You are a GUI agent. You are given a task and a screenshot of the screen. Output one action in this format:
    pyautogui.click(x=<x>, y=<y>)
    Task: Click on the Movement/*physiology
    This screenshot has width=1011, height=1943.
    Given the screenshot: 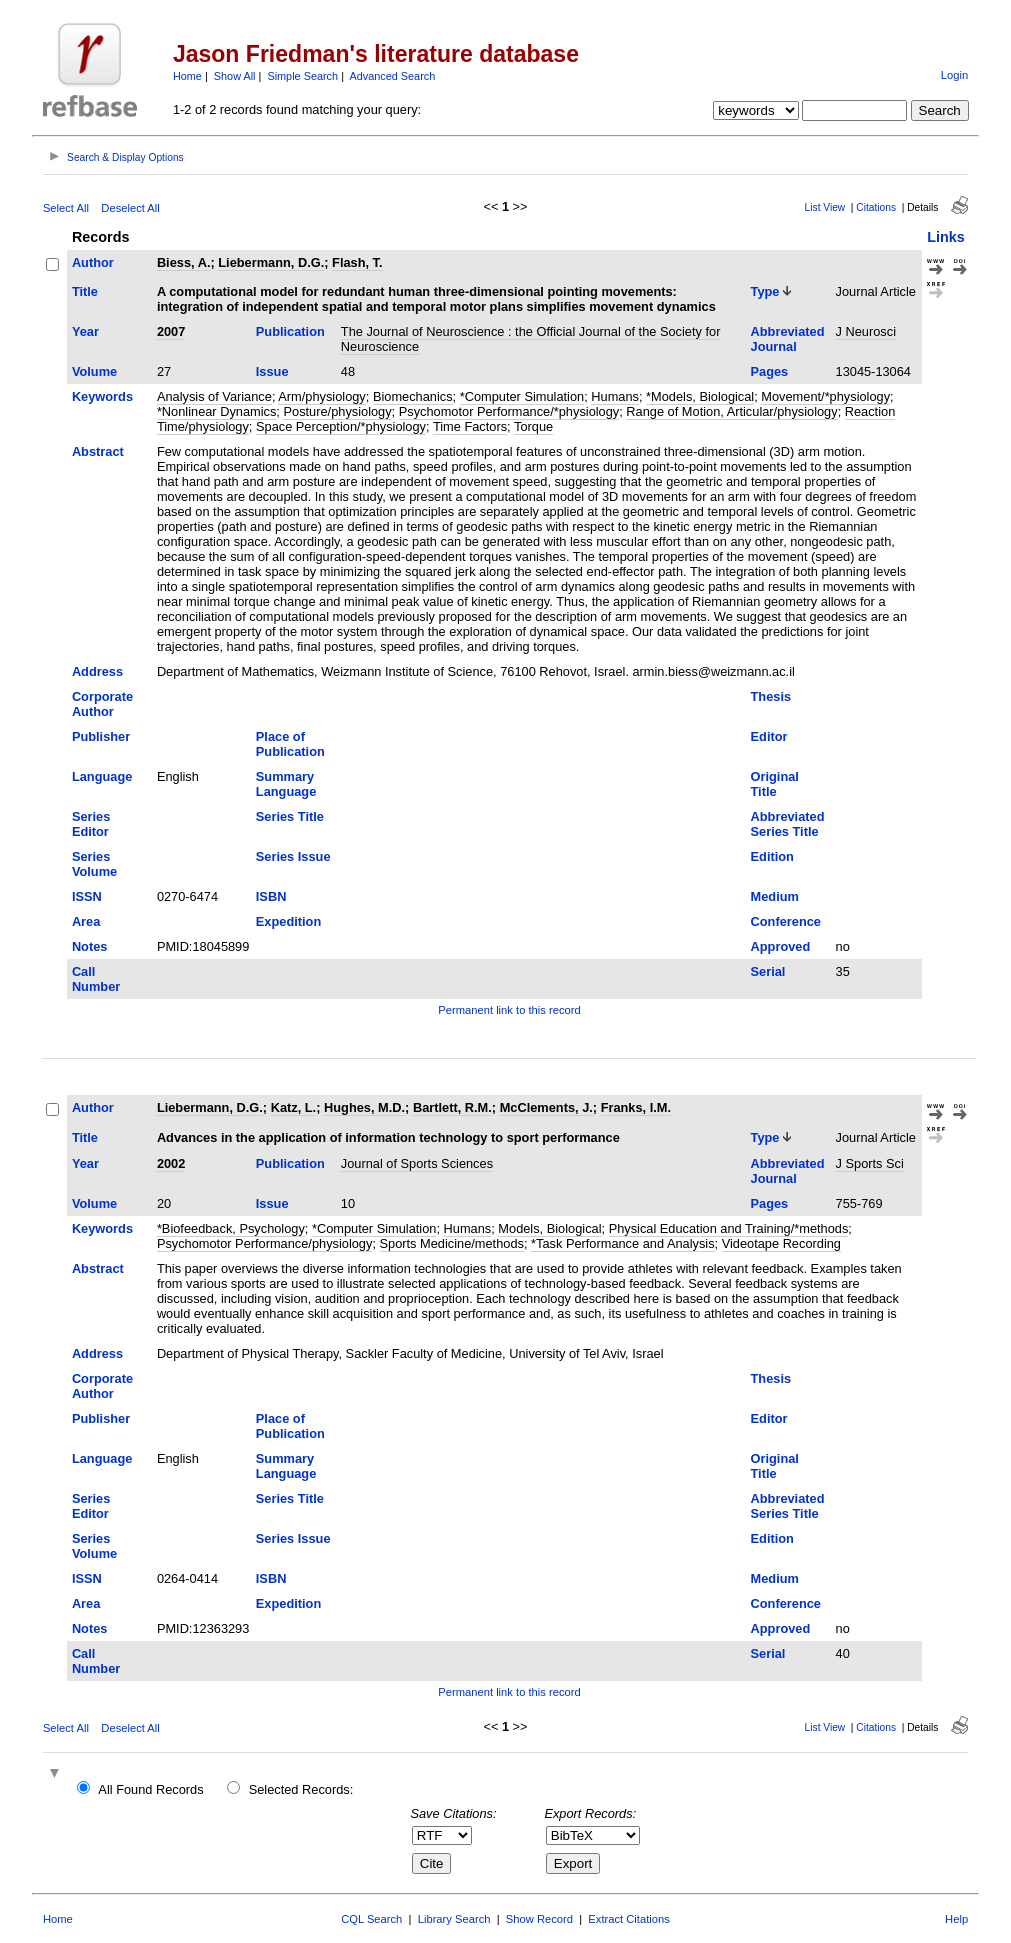 What is the action you would take?
    pyautogui.click(x=825, y=396)
    